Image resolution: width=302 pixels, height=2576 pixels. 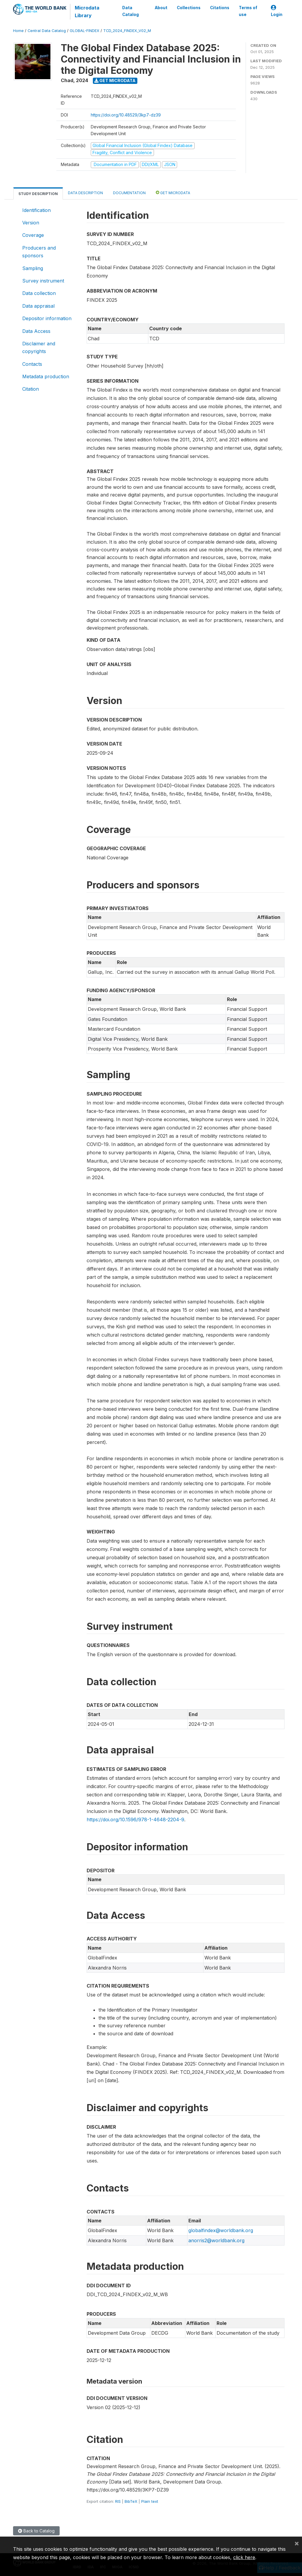 I want to click on Contacts, so click(x=32, y=364).